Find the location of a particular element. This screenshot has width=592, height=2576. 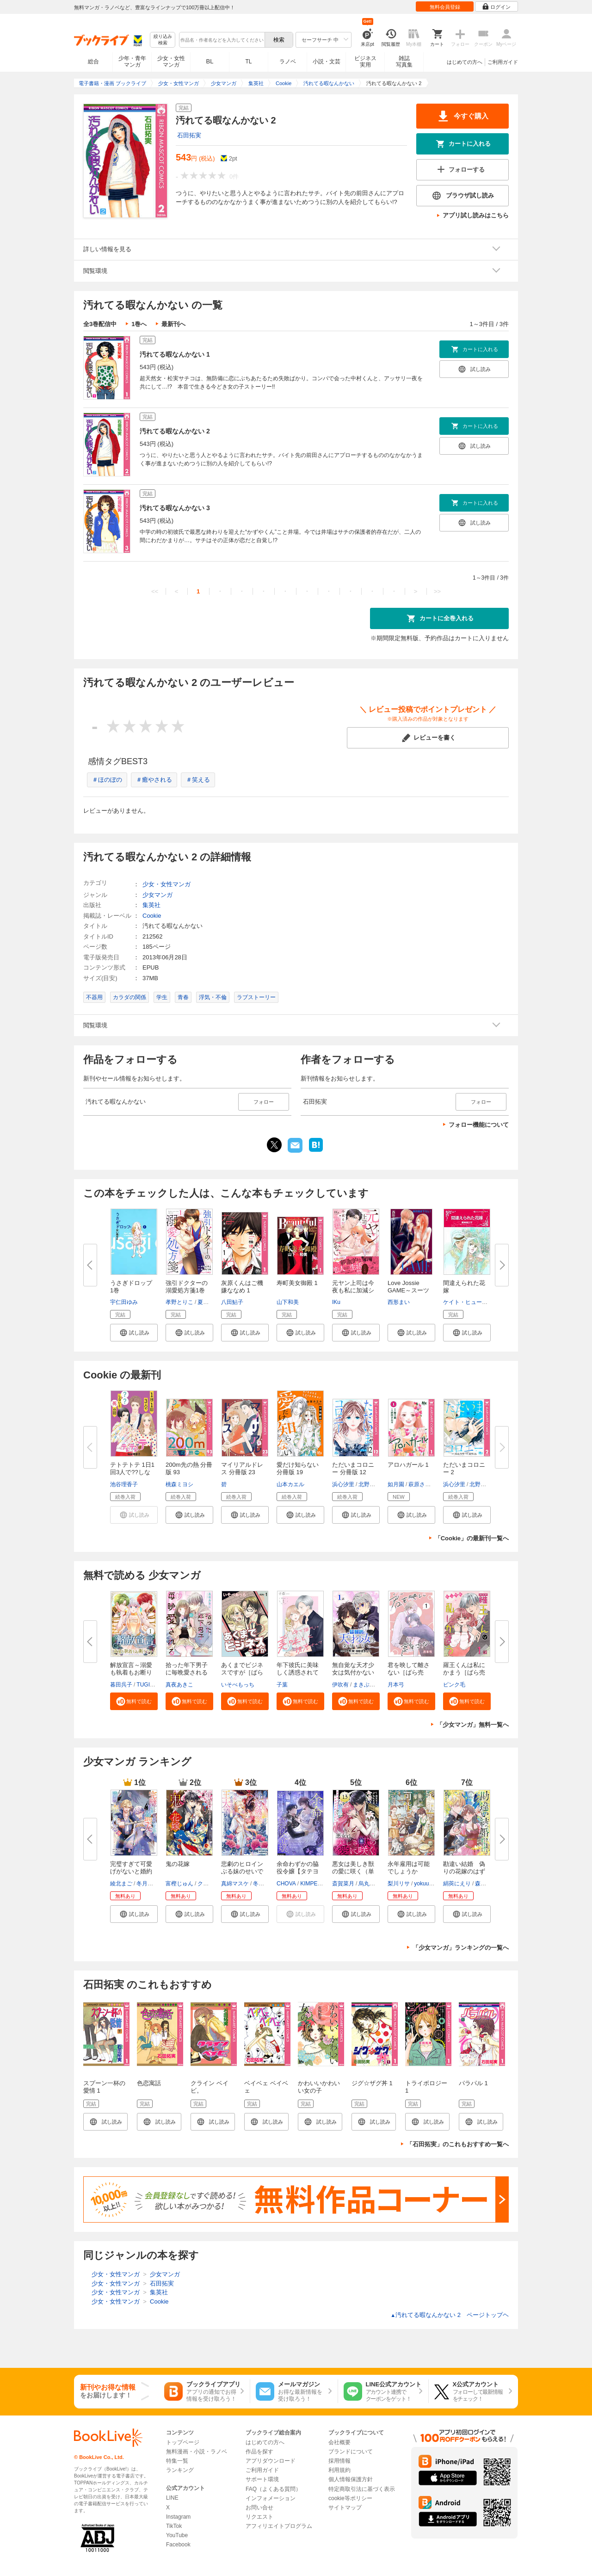

マイリアルドレス 分冊版 23 is located at coordinates (242, 1468).